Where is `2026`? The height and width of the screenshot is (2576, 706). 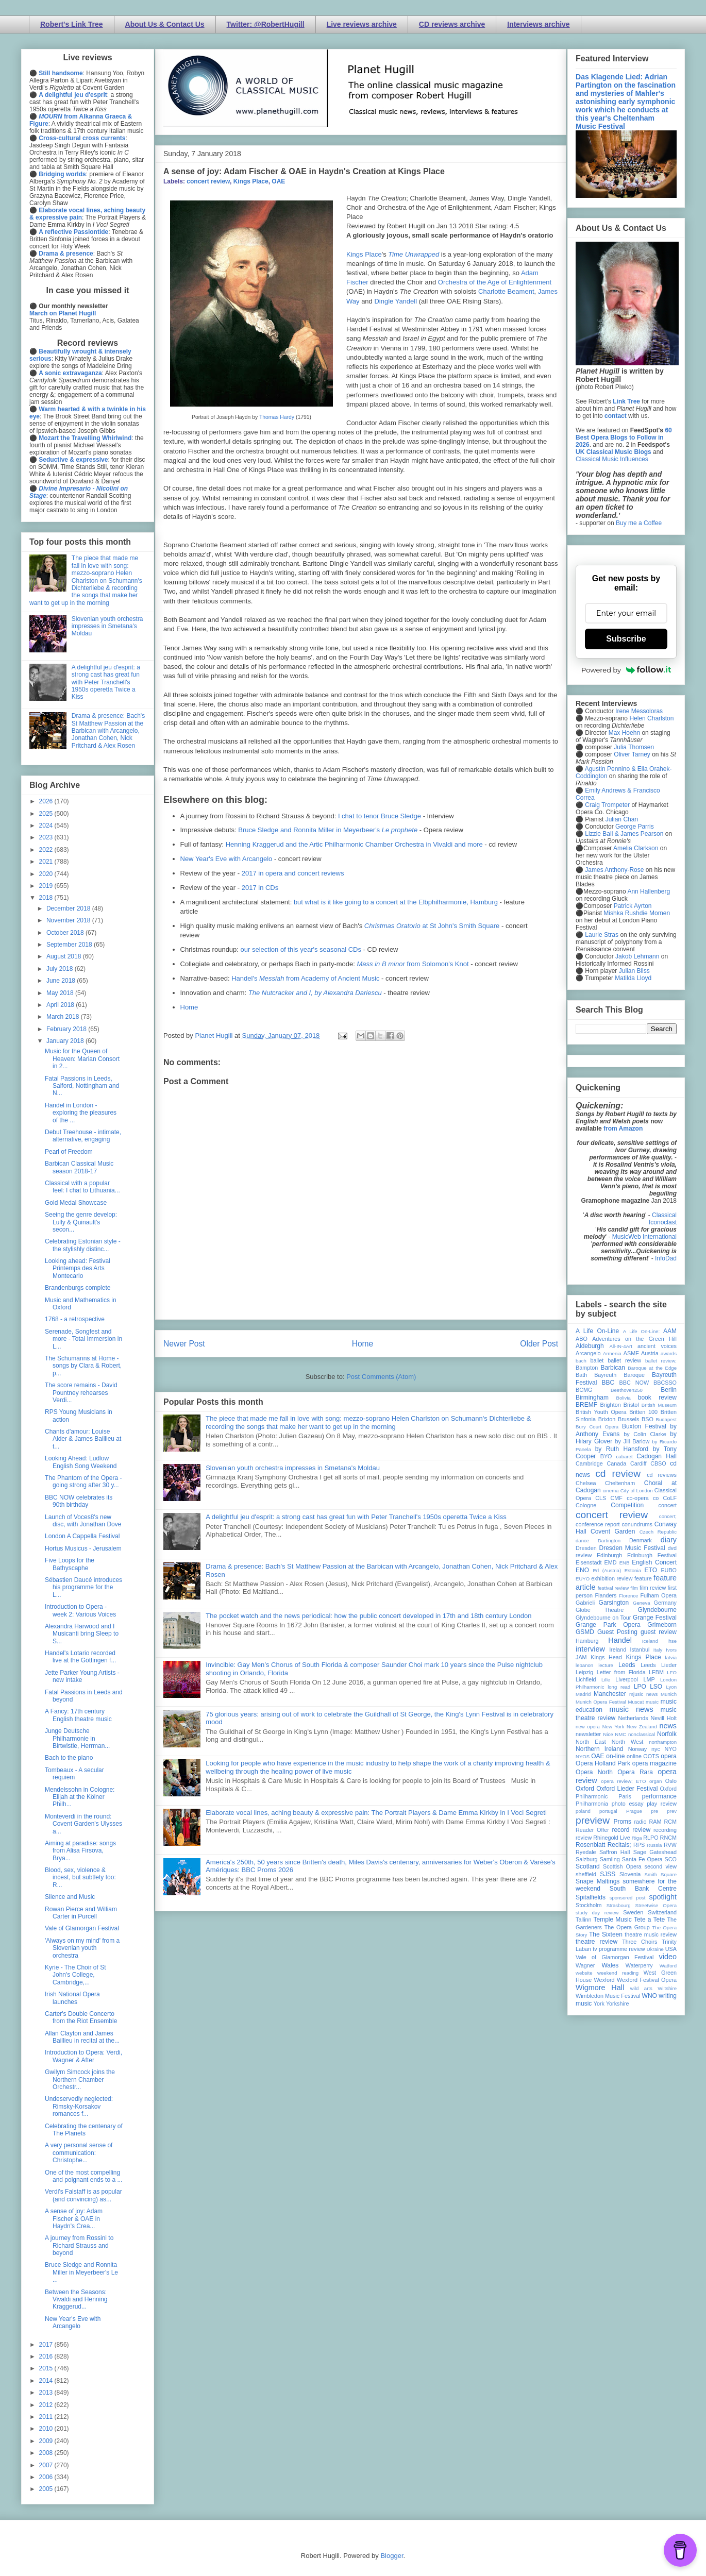 2026 is located at coordinates (47, 801).